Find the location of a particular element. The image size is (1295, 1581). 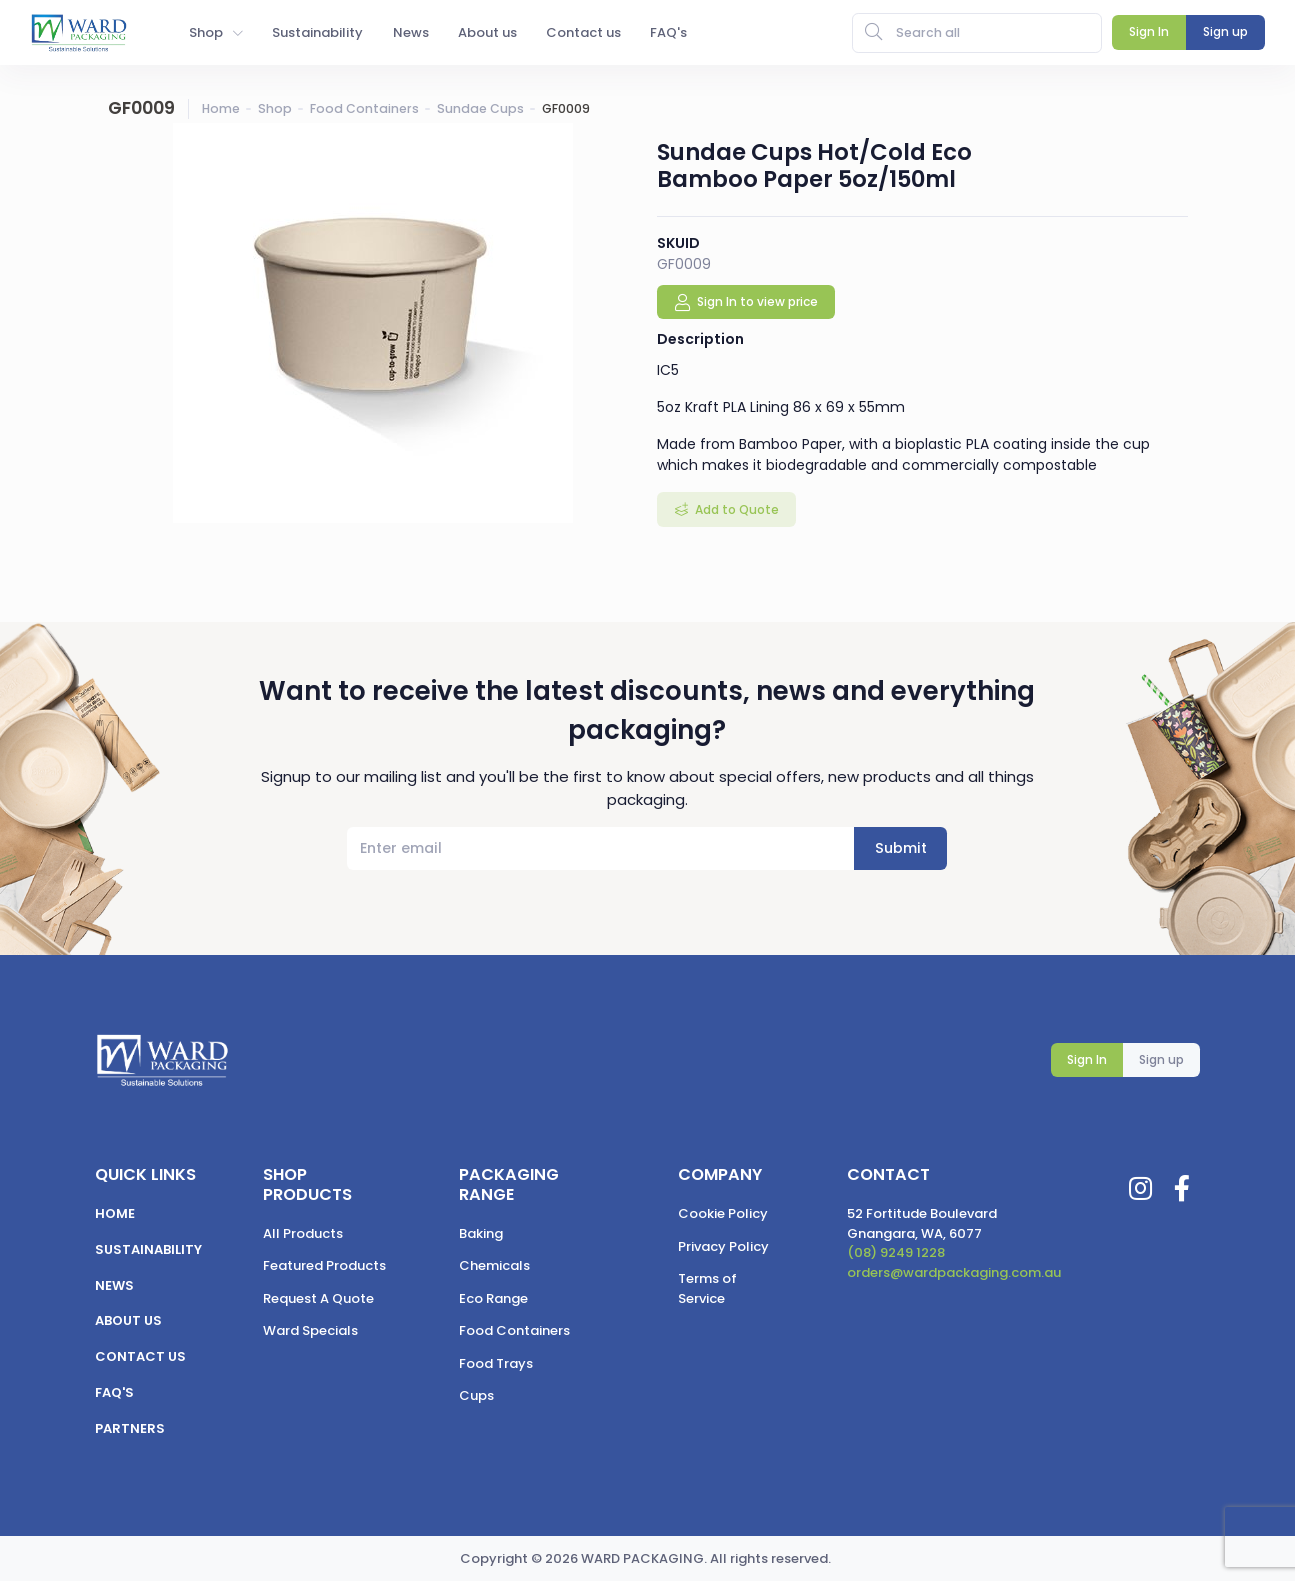

(08) 9249 1228 is located at coordinates (896, 1252).